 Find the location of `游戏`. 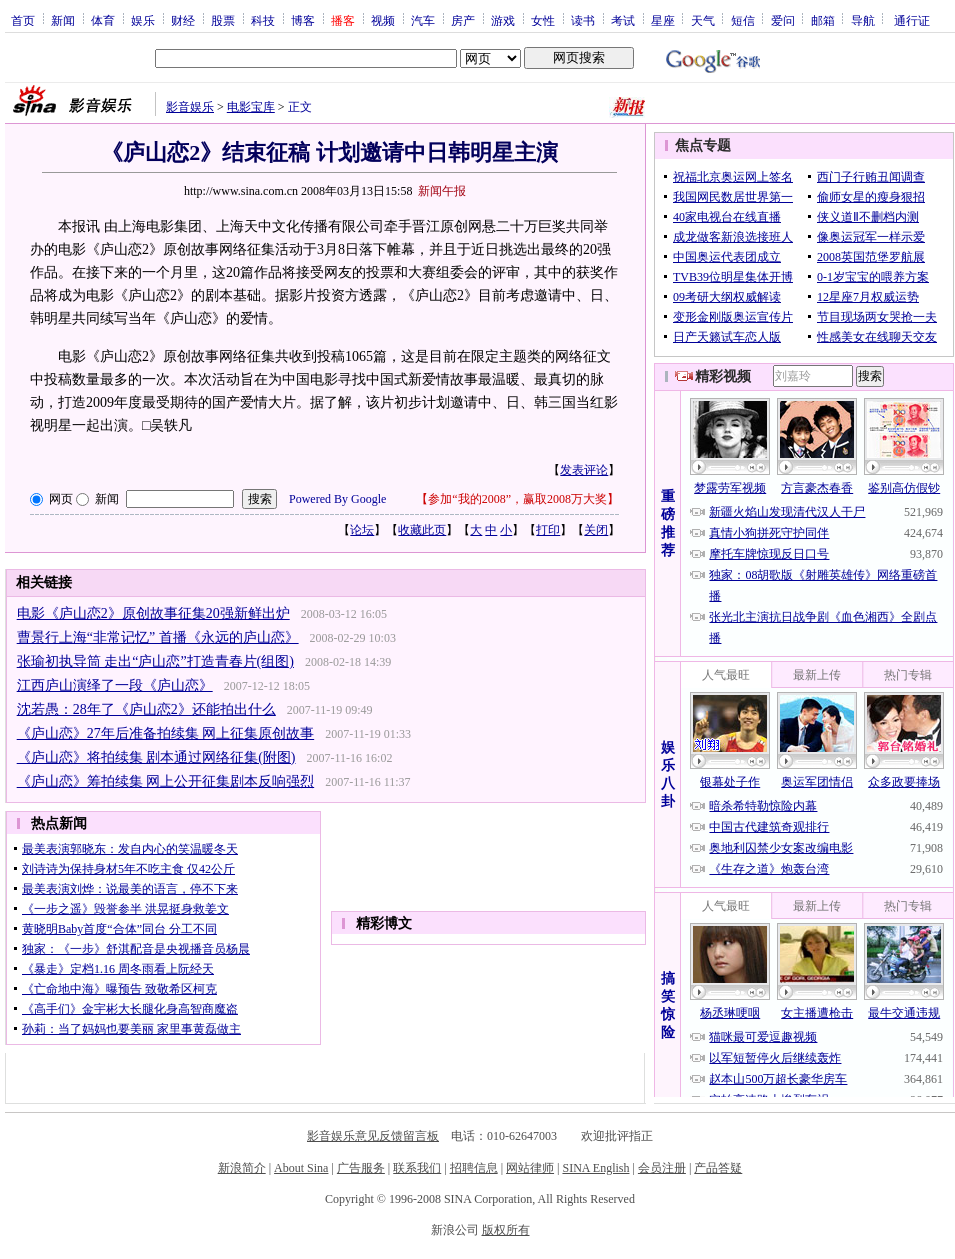

游戏 is located at coordinates (503, 20).